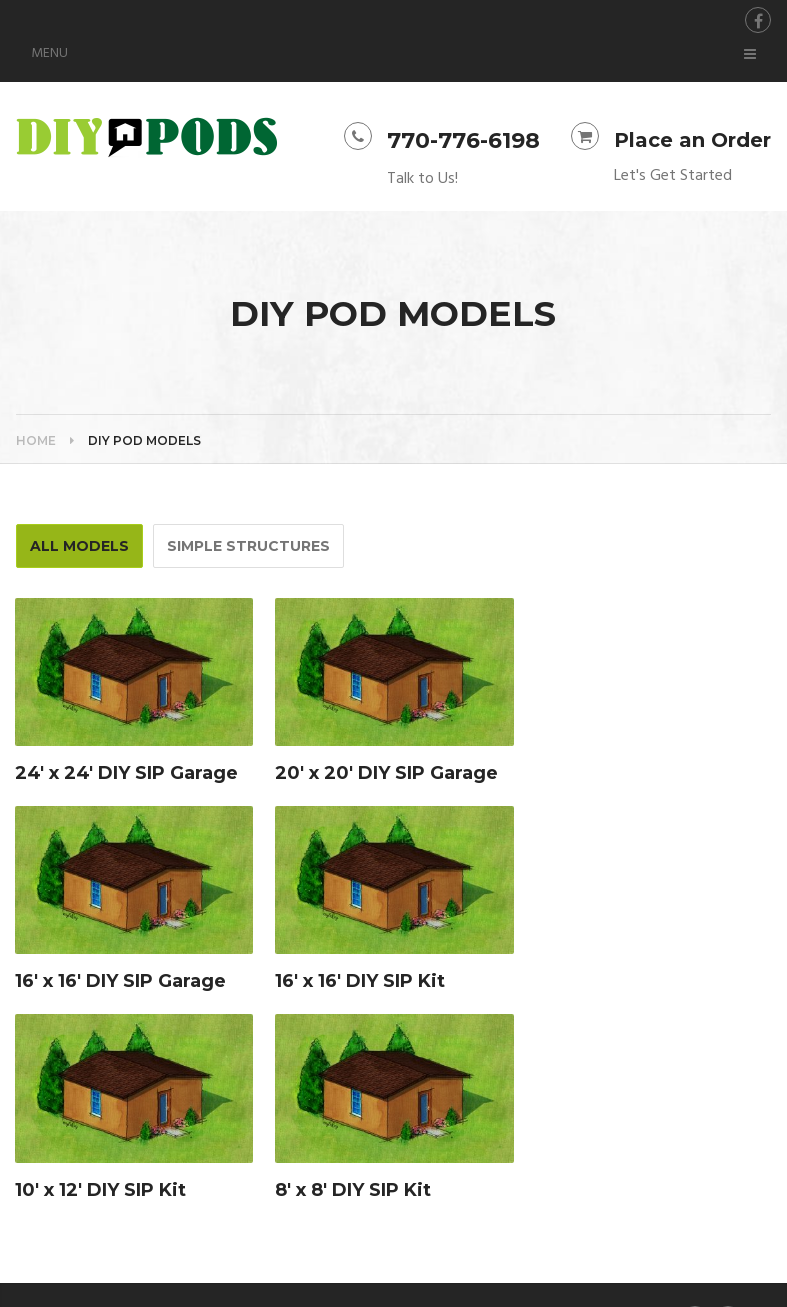 The height and width of the screenshot is (1307, 787). I want to click on Menu, so click(49, 53).